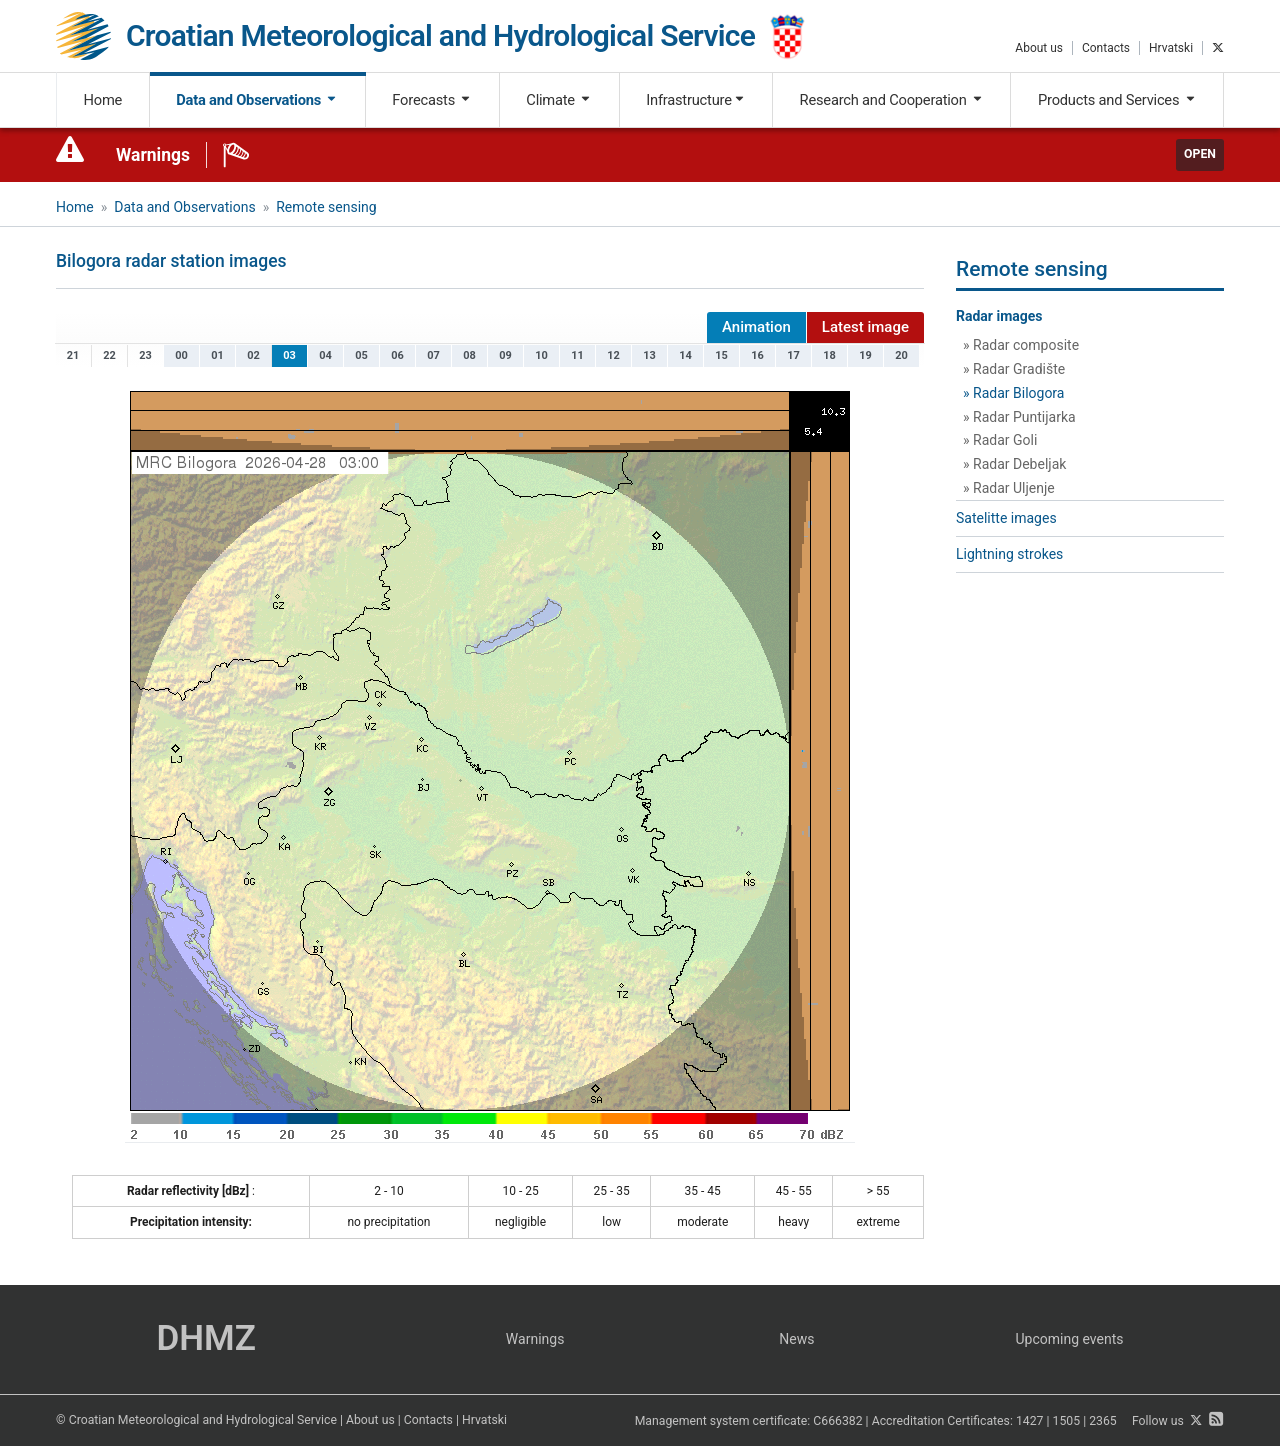  Describe the element at coordinates (837, 1421) in the screenshot. I see `C666382` at that location.